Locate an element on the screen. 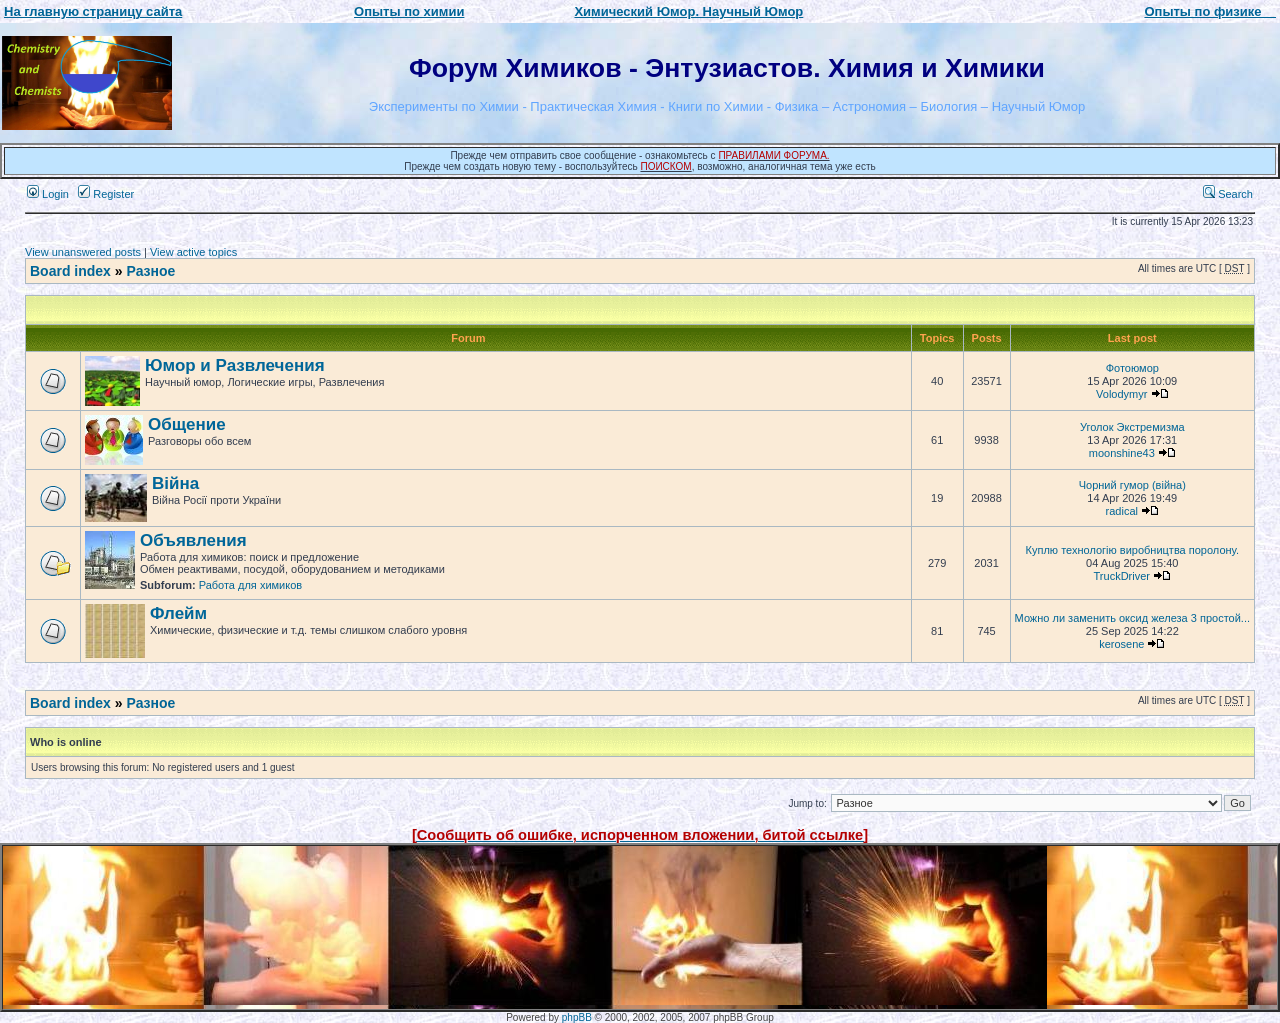 The width and height of the screenshot is (1280, 1023). Login is located at coordinates (48, 194).